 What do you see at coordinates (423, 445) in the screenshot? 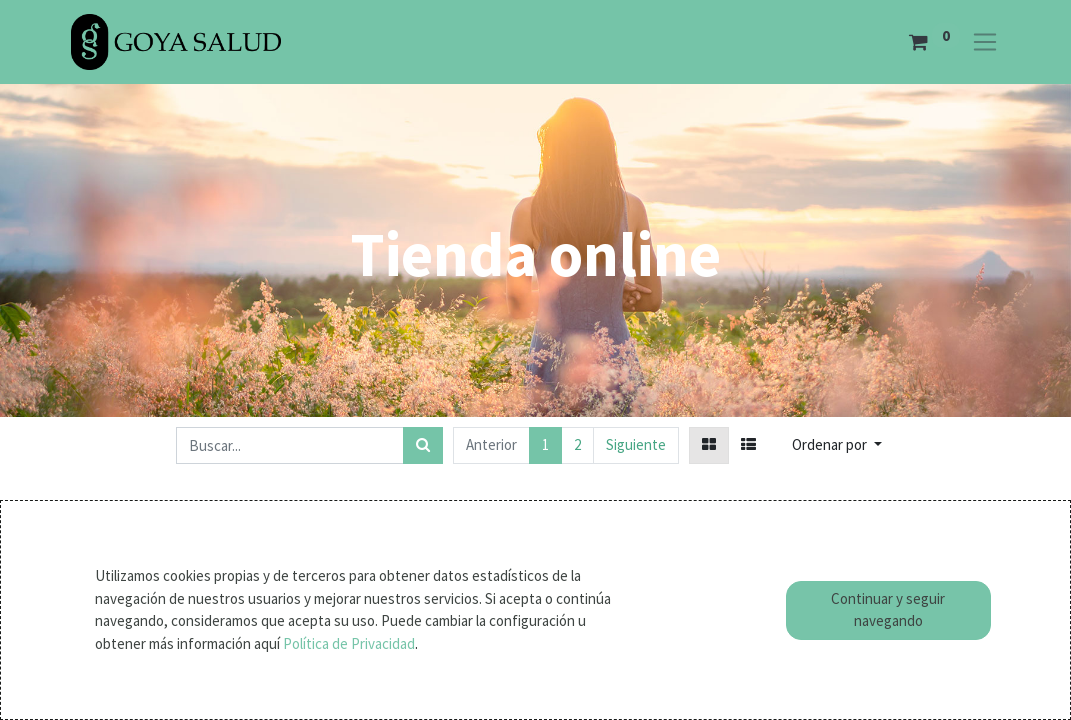
I see `[Búsqueda]` at bounding box center [423, 445].